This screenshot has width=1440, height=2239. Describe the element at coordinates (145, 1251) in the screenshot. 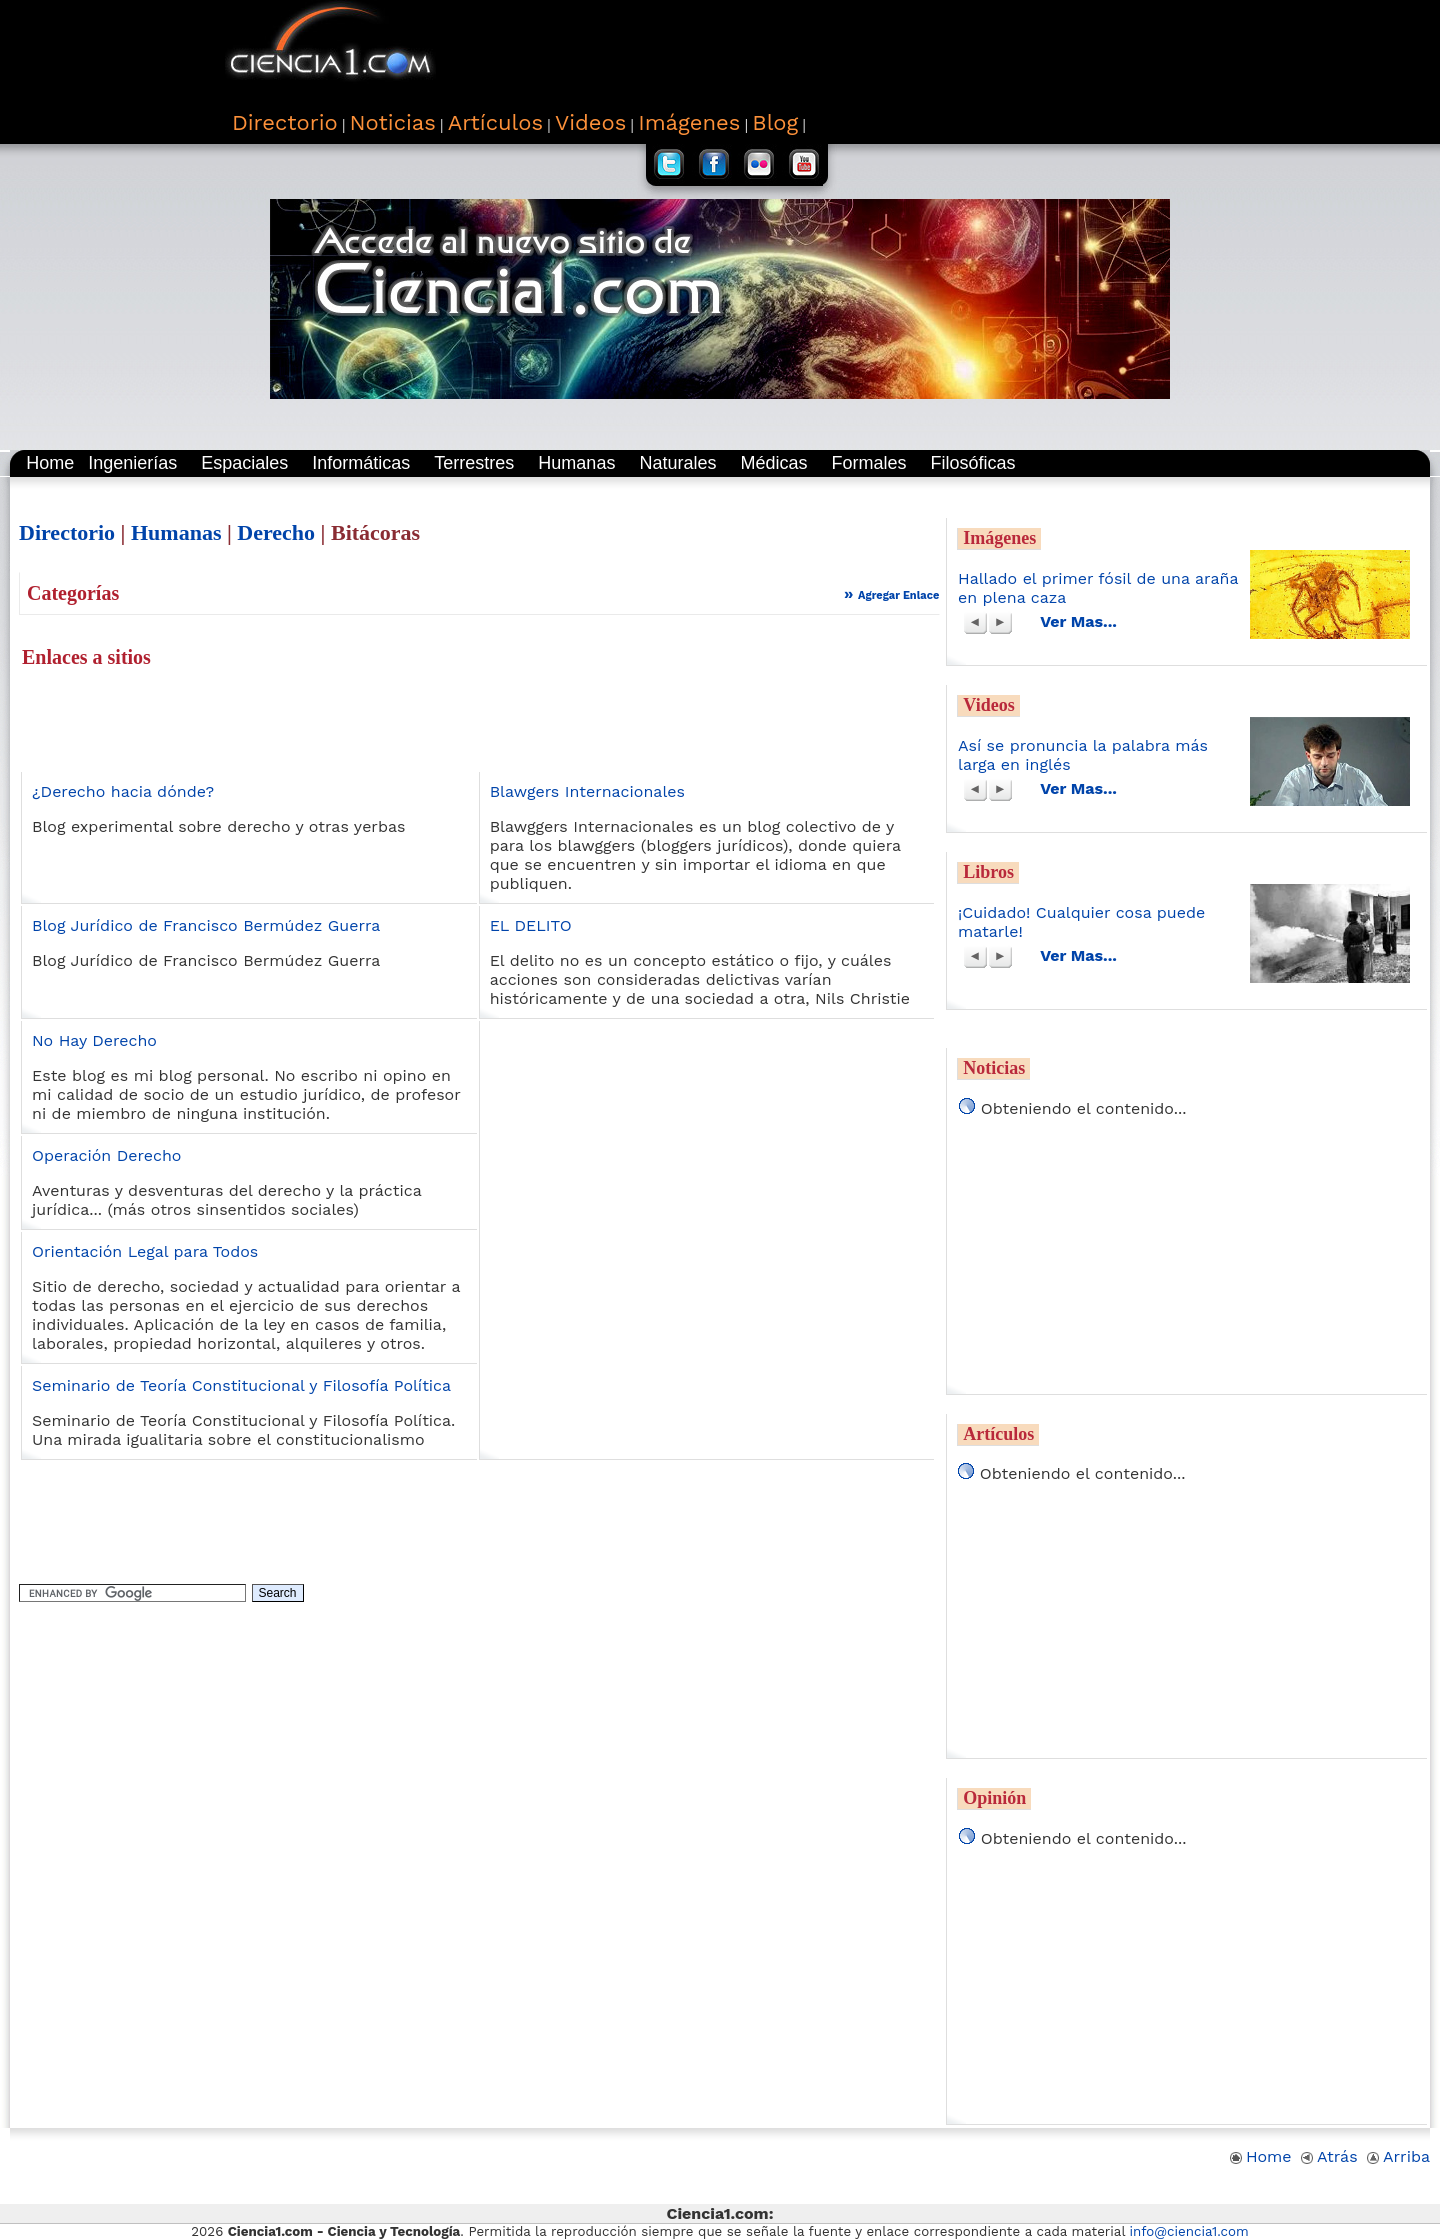

I see `Orientación Legal para Todos` at that location.